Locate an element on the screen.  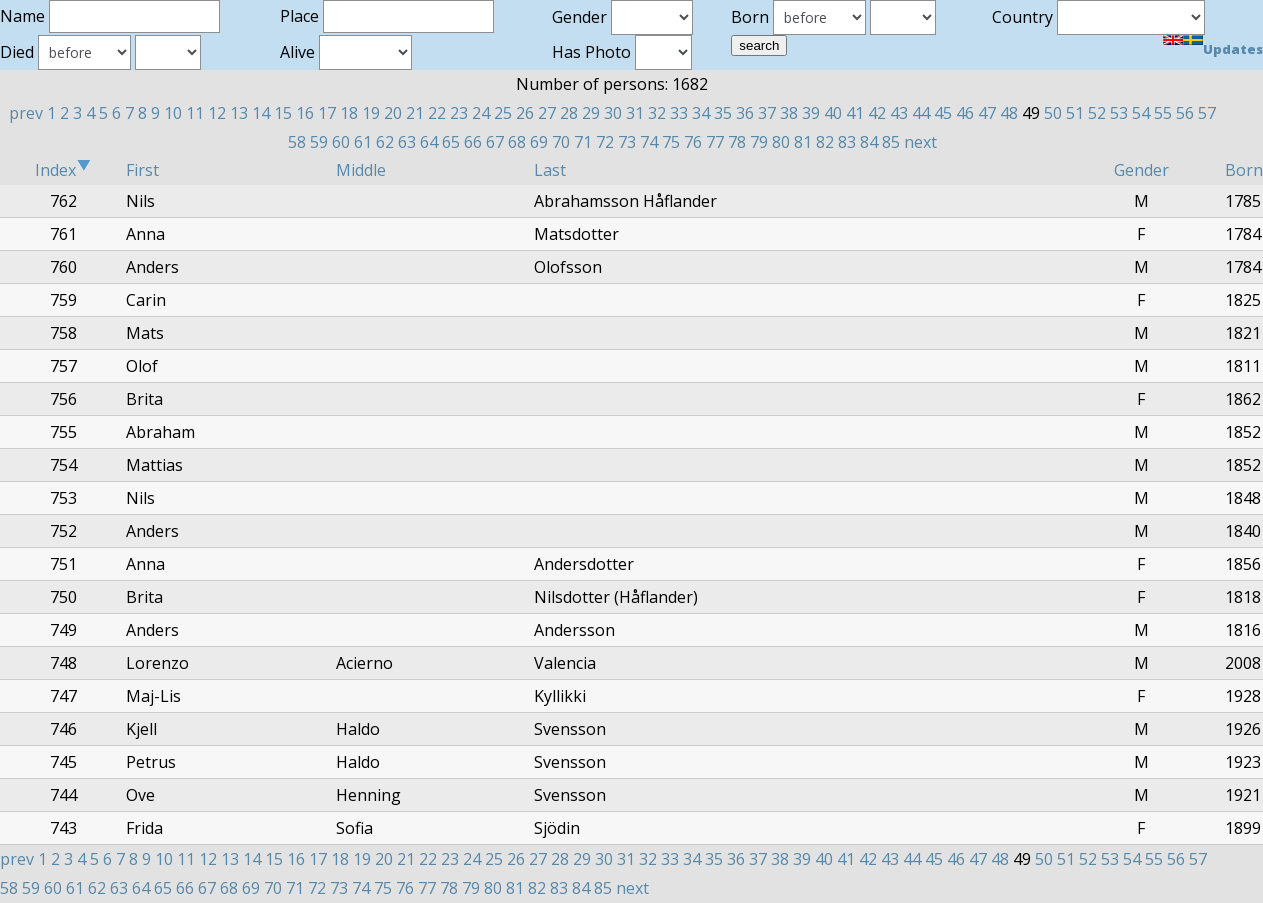
56 is located at coordinates (1185, 113).